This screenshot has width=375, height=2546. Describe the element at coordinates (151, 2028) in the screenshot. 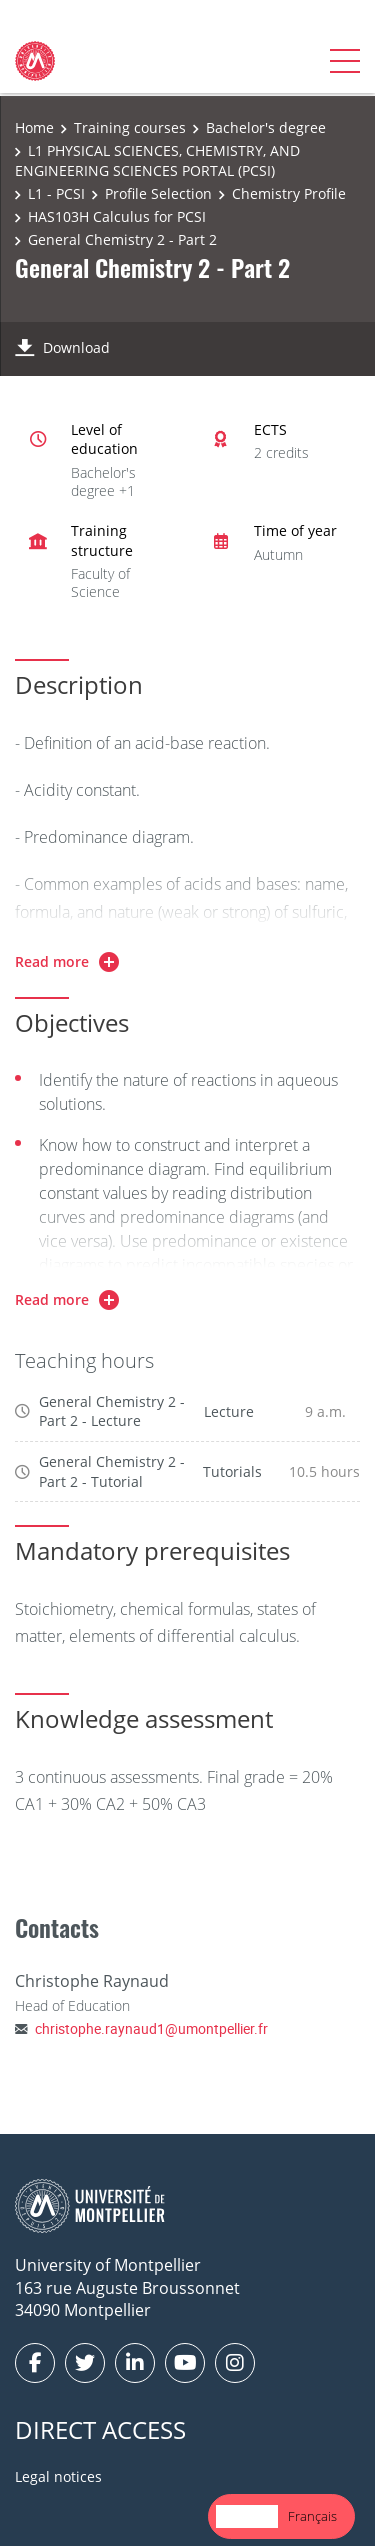

I see `christophe.raynaud1@umontpellier.fr` at that location.